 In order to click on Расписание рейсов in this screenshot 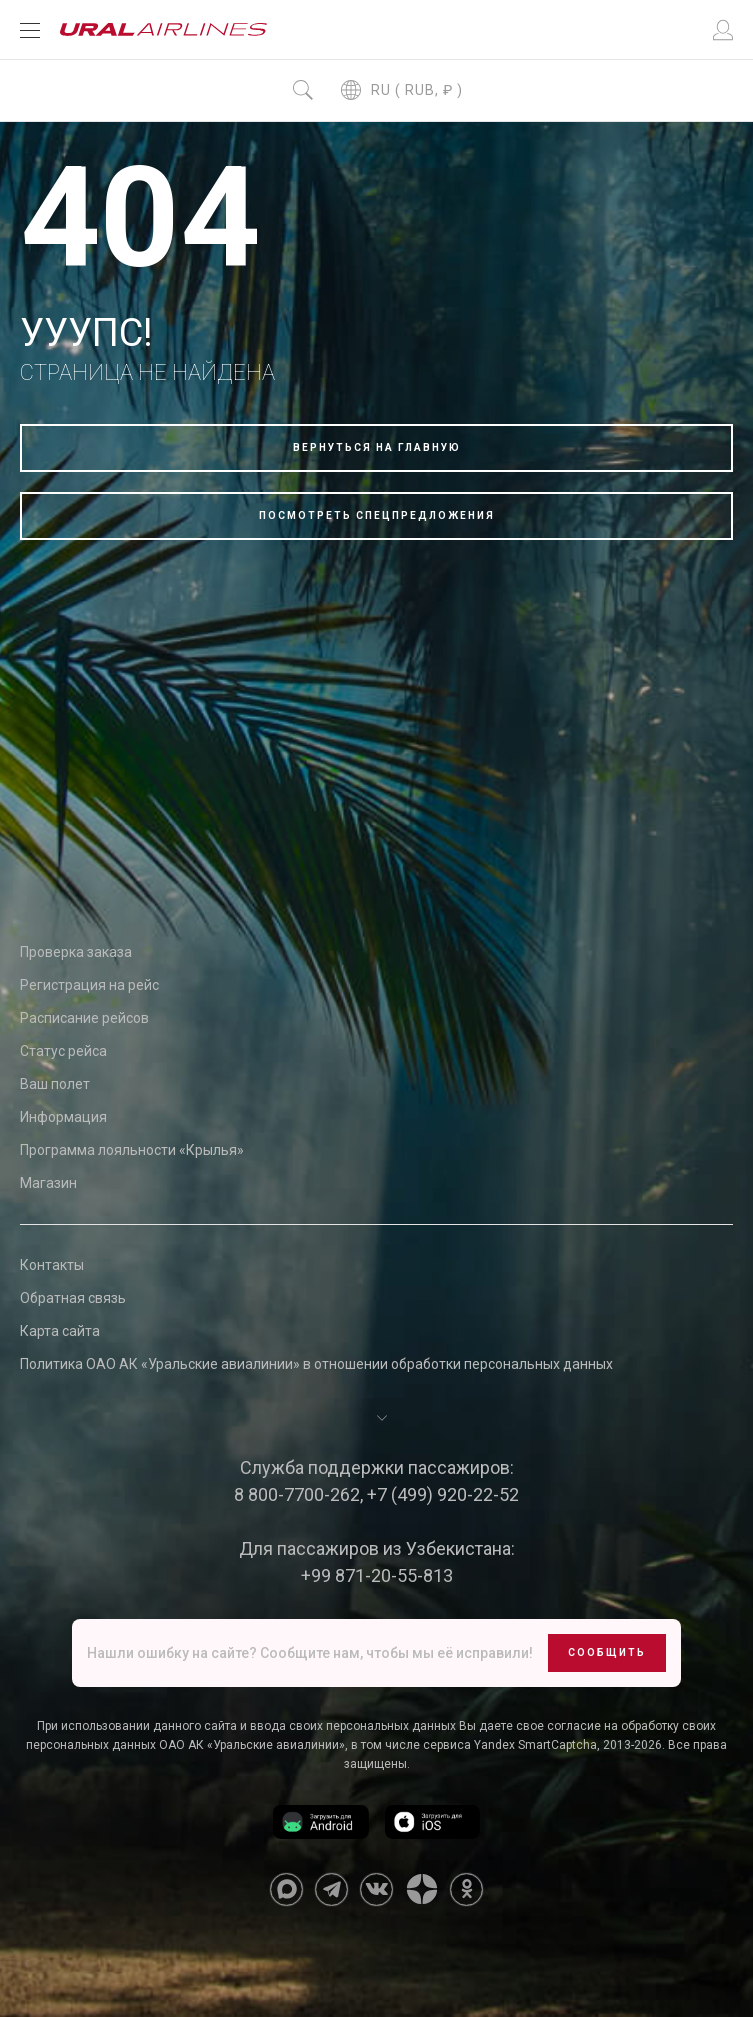, I will do `click(84, 1018)`.